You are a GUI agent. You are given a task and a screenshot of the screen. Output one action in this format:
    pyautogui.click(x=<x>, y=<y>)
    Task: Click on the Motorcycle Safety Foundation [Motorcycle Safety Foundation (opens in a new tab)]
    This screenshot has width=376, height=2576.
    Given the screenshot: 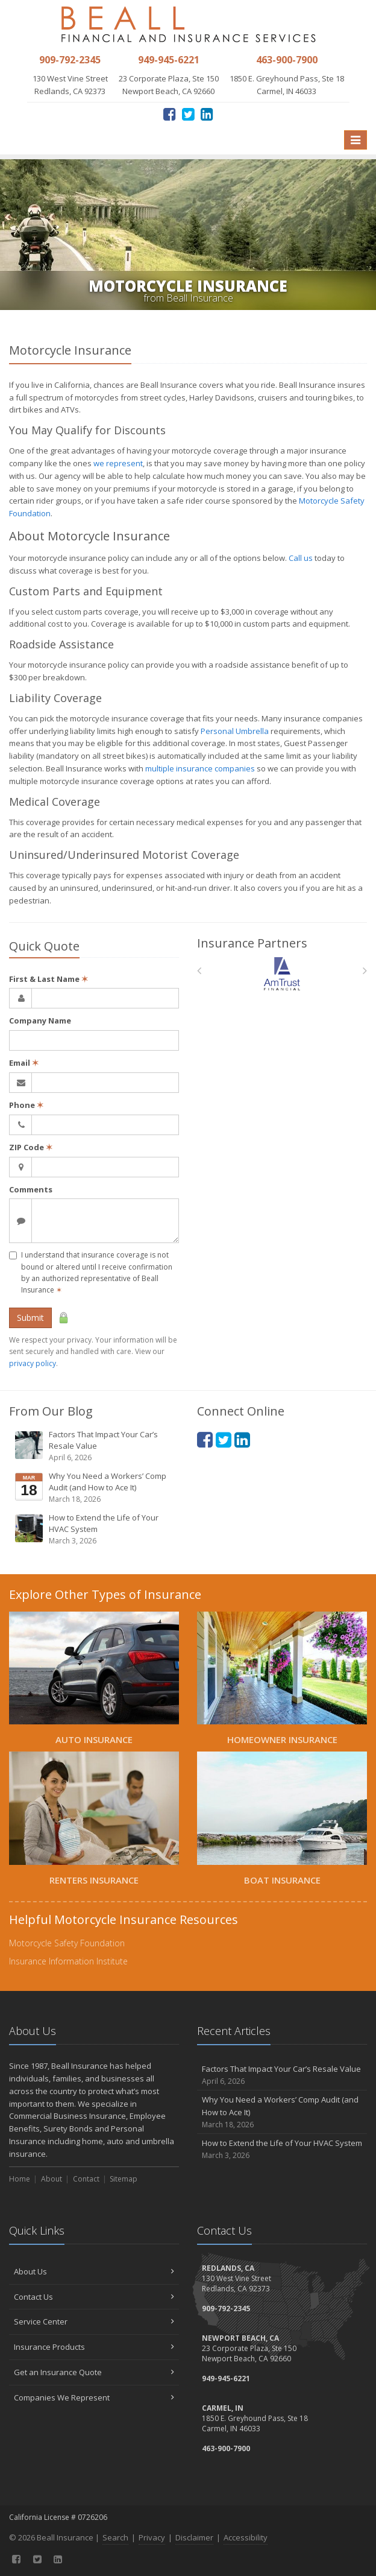 What is the action you would take?
    pyautogui.click(x=67, y=1943)
    